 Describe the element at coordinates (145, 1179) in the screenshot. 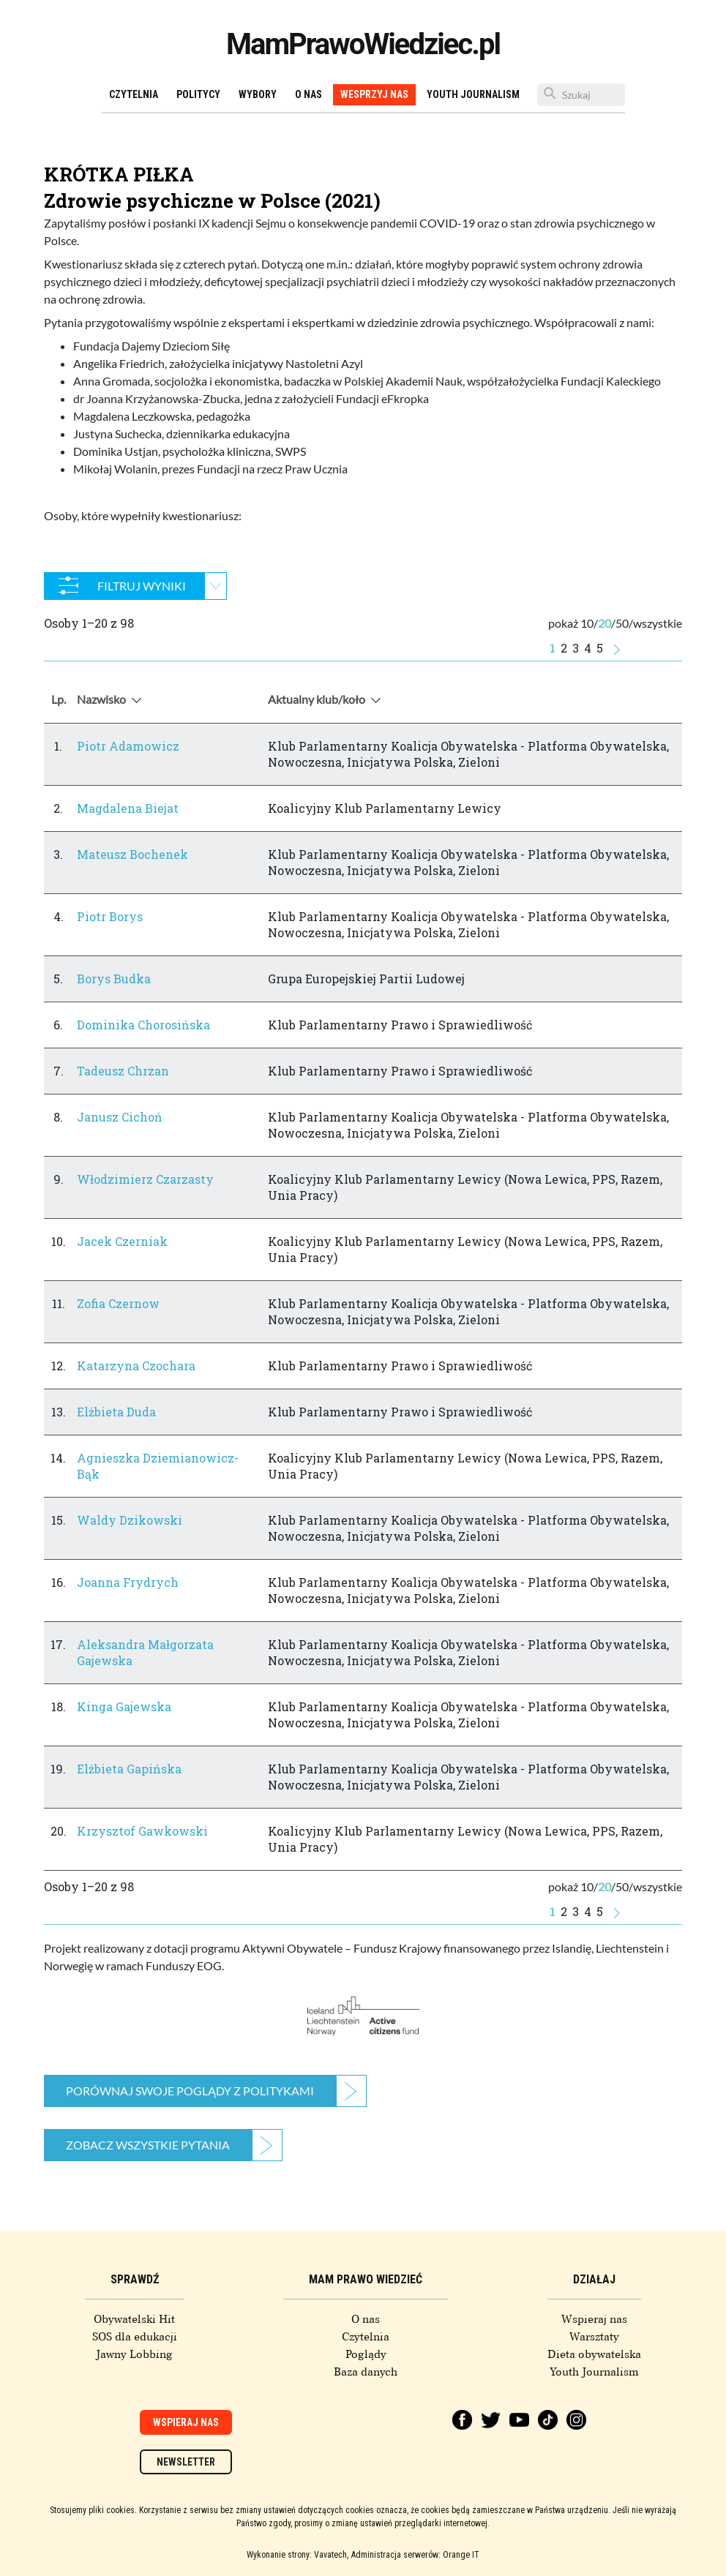

I see `Włodzimierz Czarzasty` at that location.